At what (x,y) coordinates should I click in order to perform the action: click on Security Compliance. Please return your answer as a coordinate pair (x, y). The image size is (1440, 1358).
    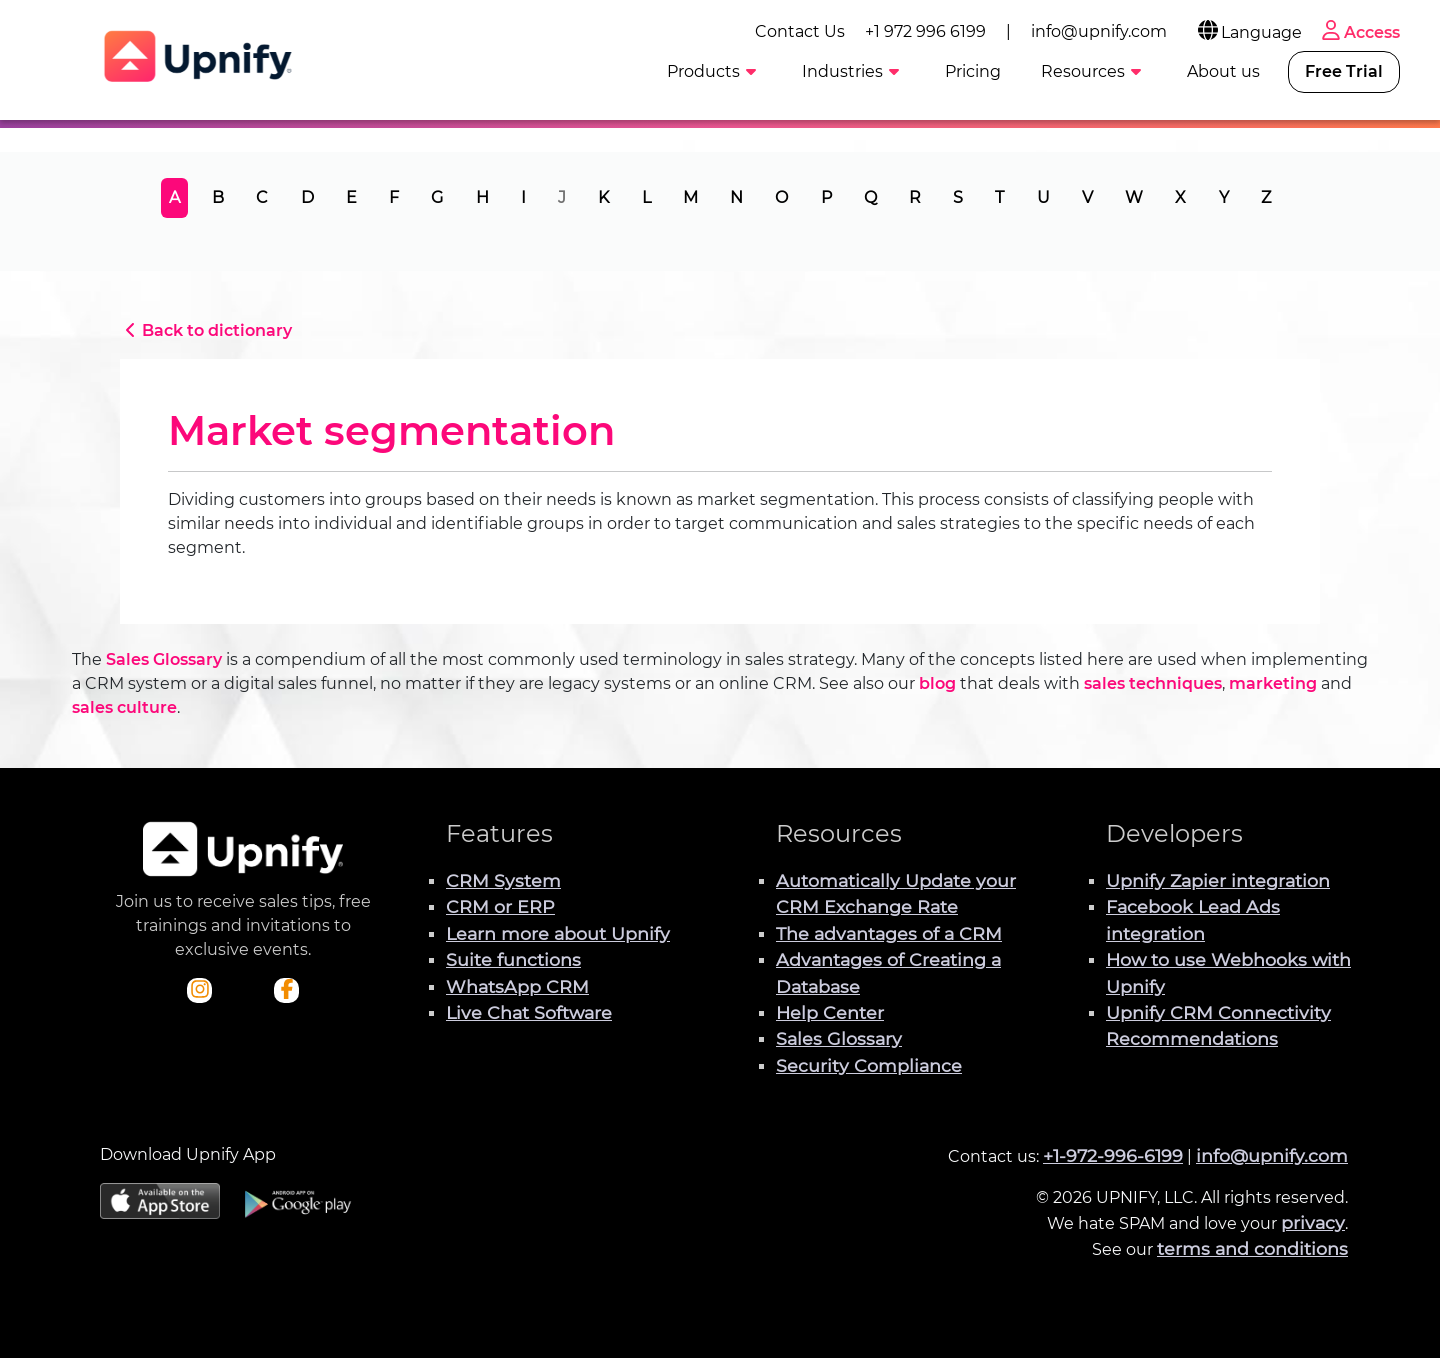
    Looking at the image, I should click on (869, 1065).